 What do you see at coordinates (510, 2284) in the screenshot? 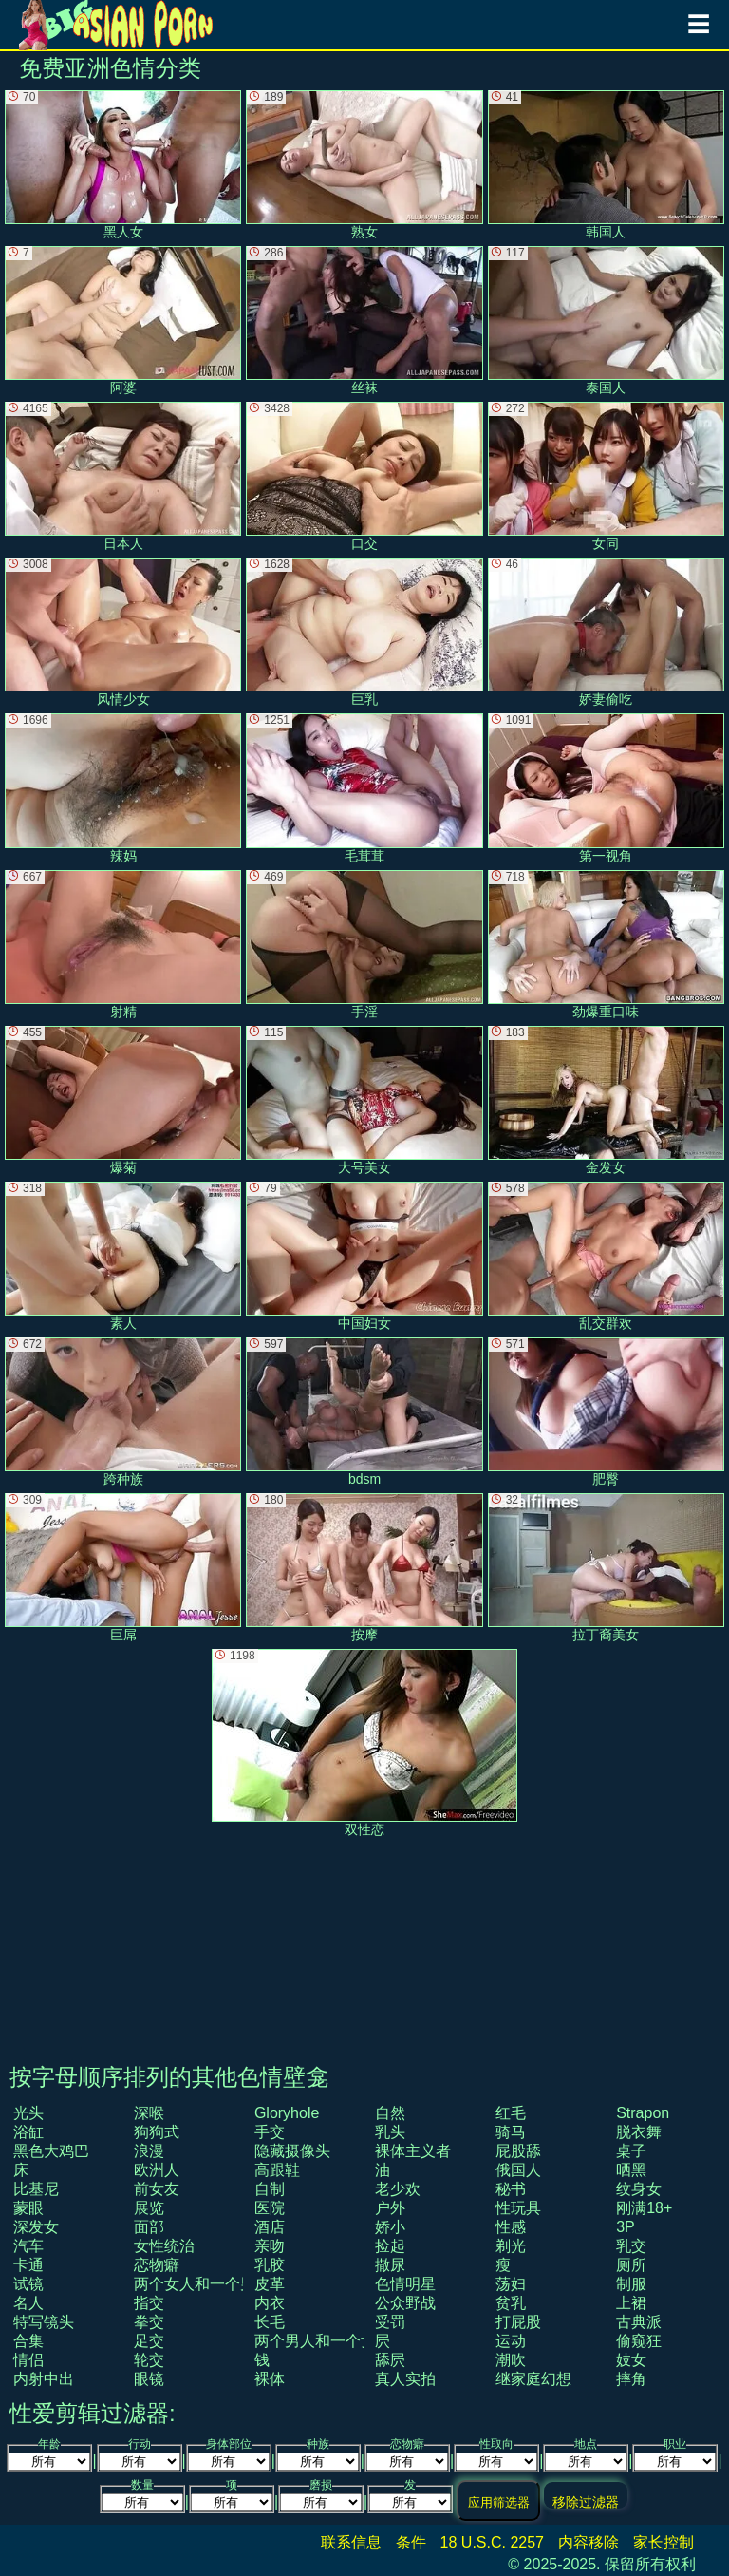
I see `荡妇` at bounding box center [510, 2284].